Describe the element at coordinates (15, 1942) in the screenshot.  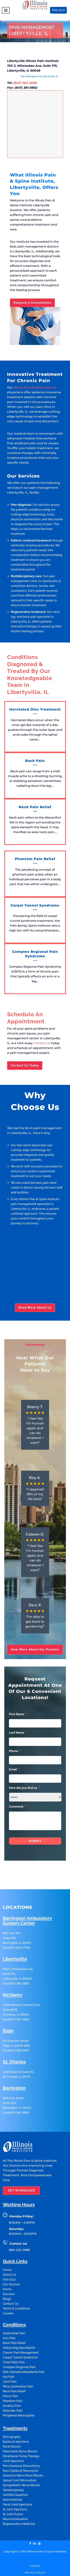
I see `Libertyville` at that location.